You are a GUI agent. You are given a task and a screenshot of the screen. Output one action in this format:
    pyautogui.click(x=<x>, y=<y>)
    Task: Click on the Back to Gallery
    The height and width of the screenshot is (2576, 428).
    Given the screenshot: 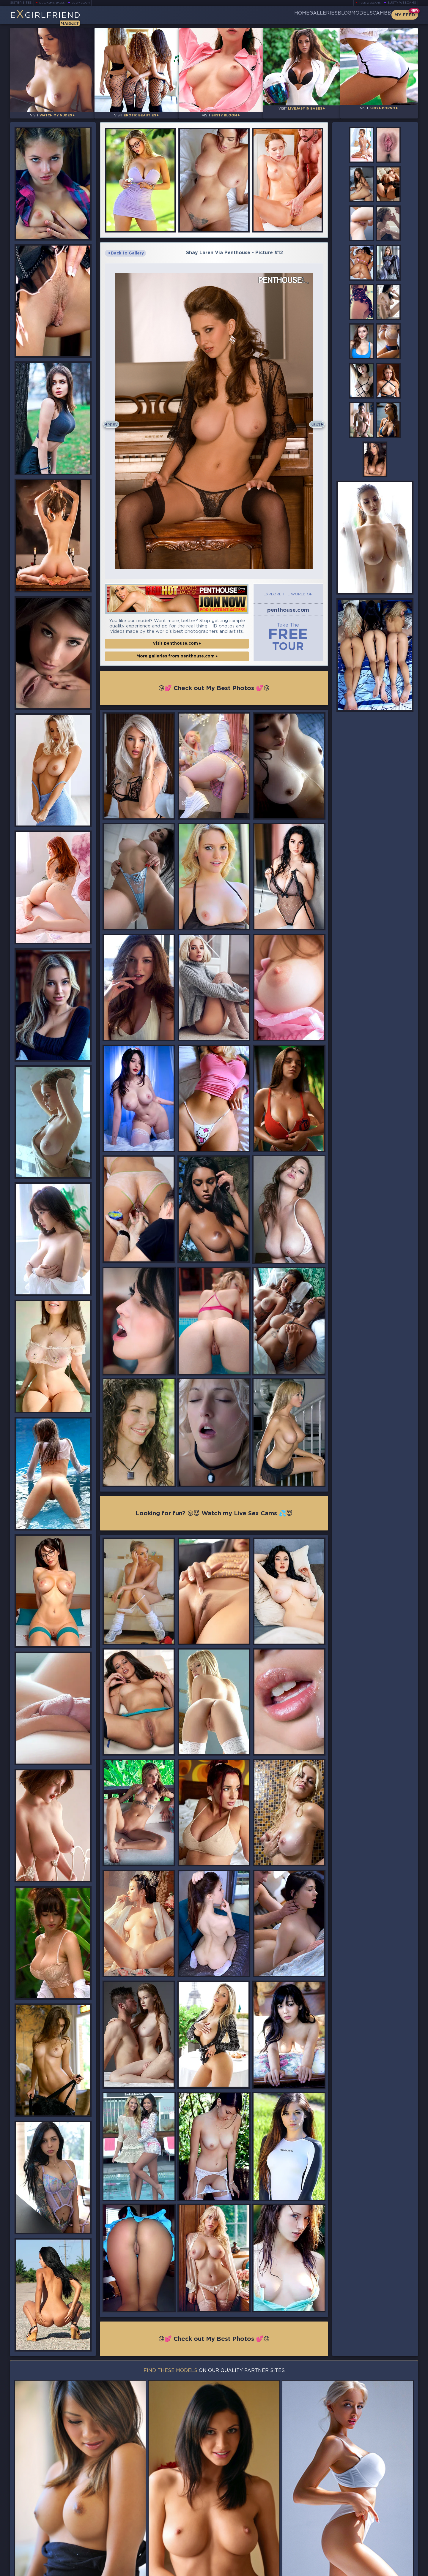 What is the action you would take?
    pyautogui.click(x=126, y=247)
    